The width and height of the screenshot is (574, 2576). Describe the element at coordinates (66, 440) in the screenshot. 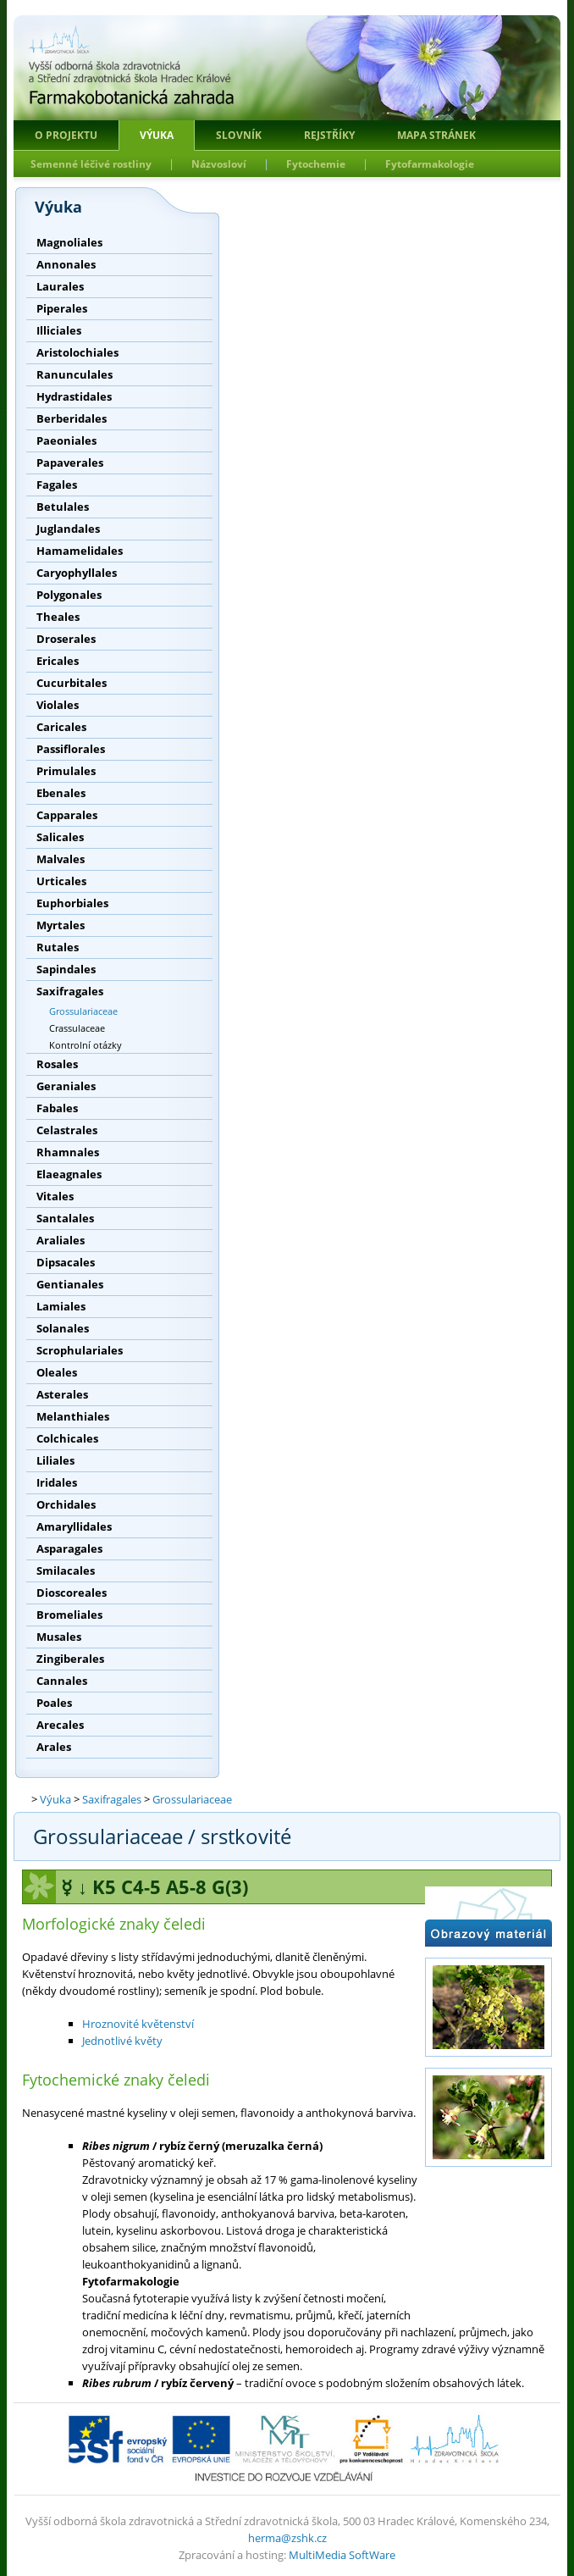

I see `Paeoniales` at that location.